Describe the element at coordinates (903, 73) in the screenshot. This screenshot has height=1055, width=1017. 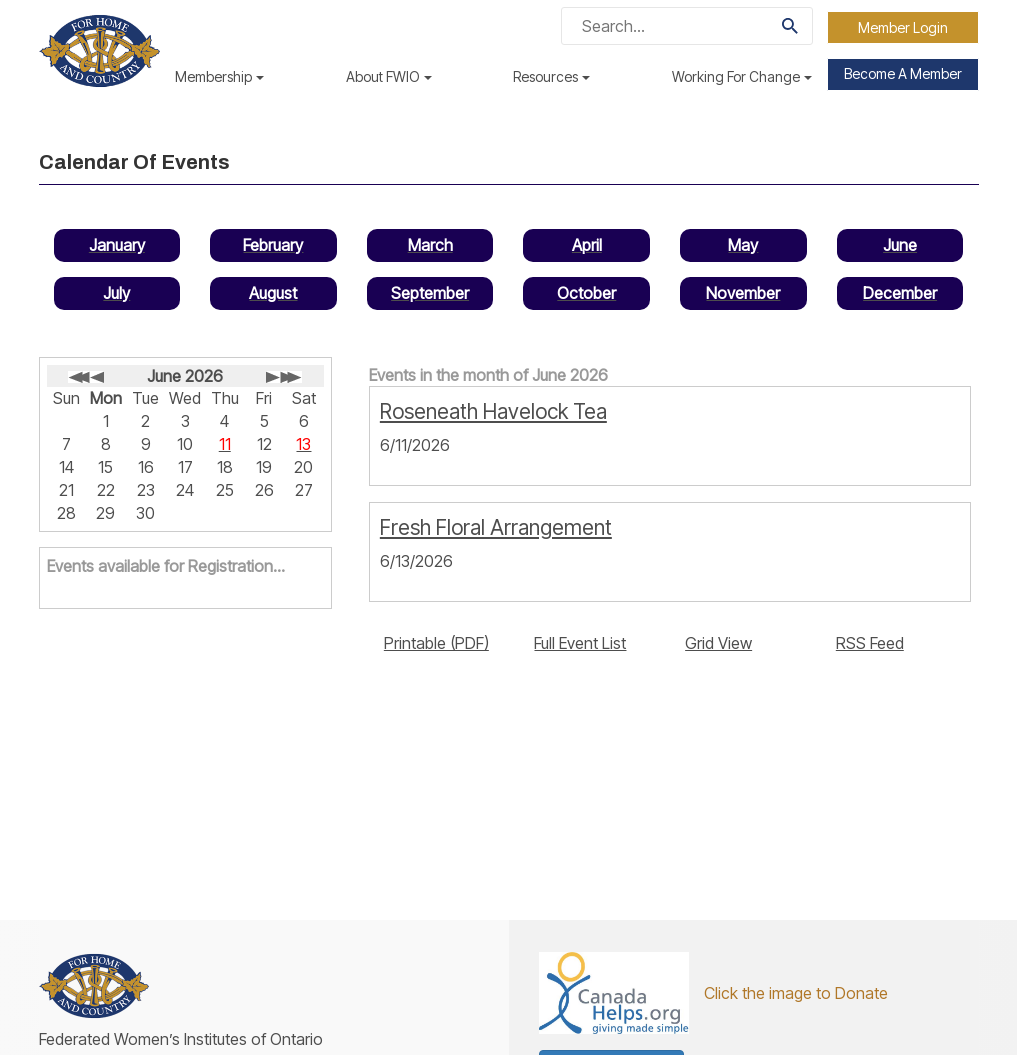
I see `Become a Member` at that location.